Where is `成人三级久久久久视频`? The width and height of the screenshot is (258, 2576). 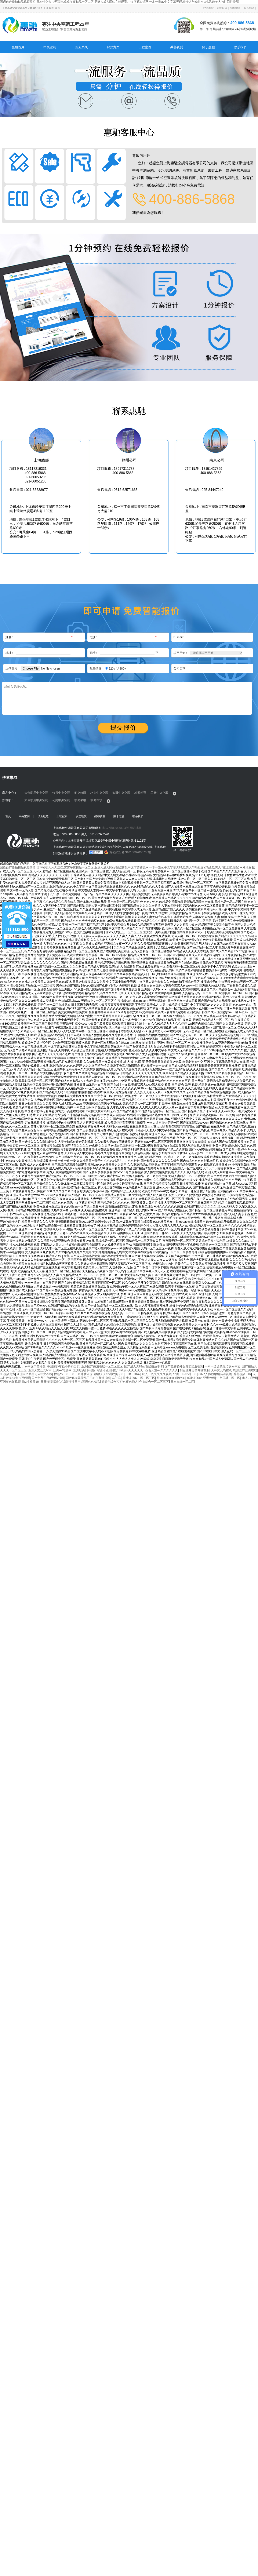
成人三级久久久久视频 is located at coordinates (157, 1374).